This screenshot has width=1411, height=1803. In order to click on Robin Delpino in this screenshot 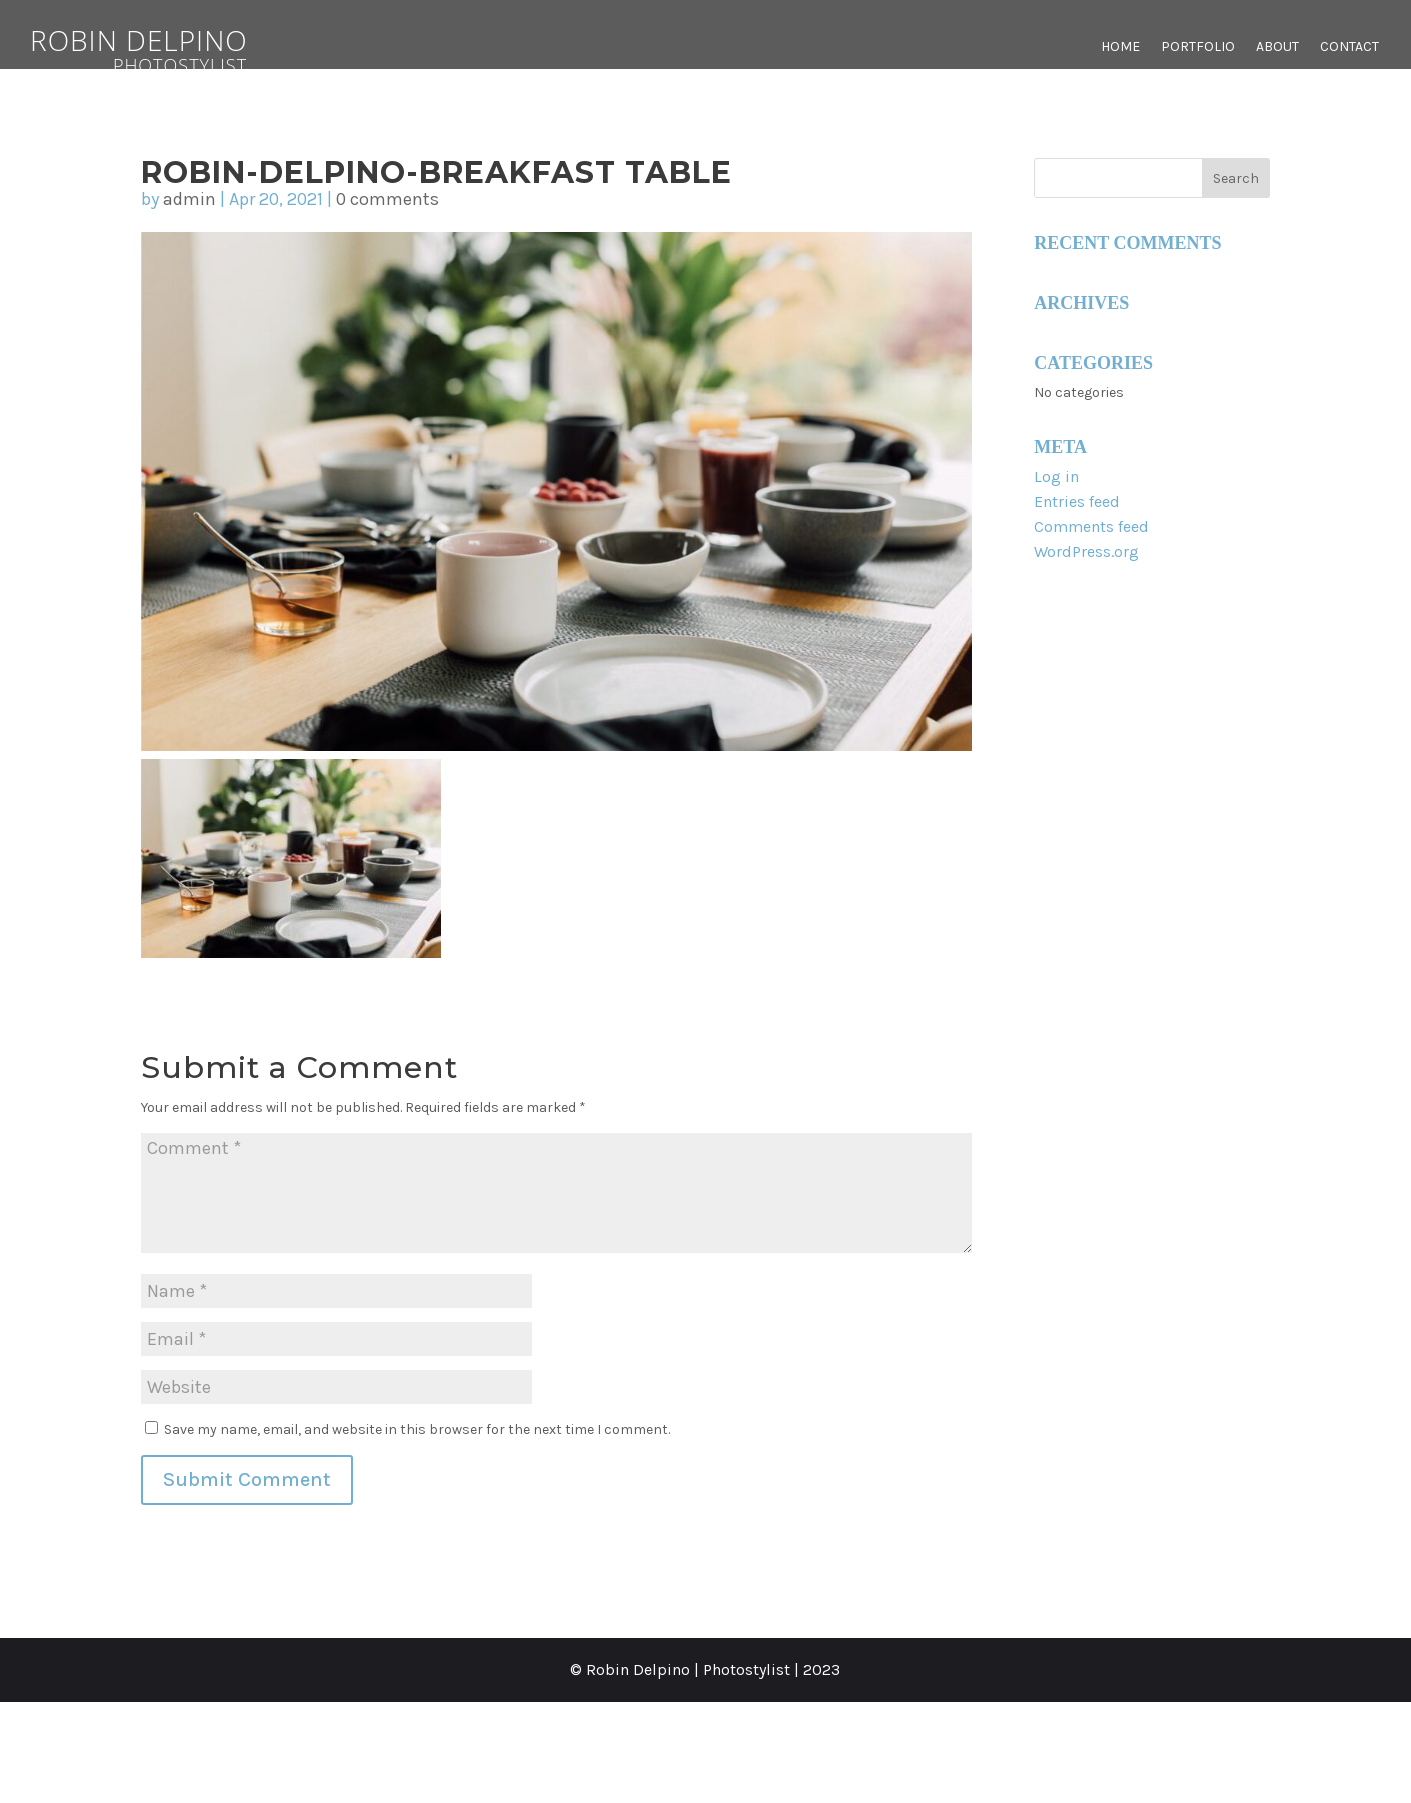, I will do `click(180, 47)`.